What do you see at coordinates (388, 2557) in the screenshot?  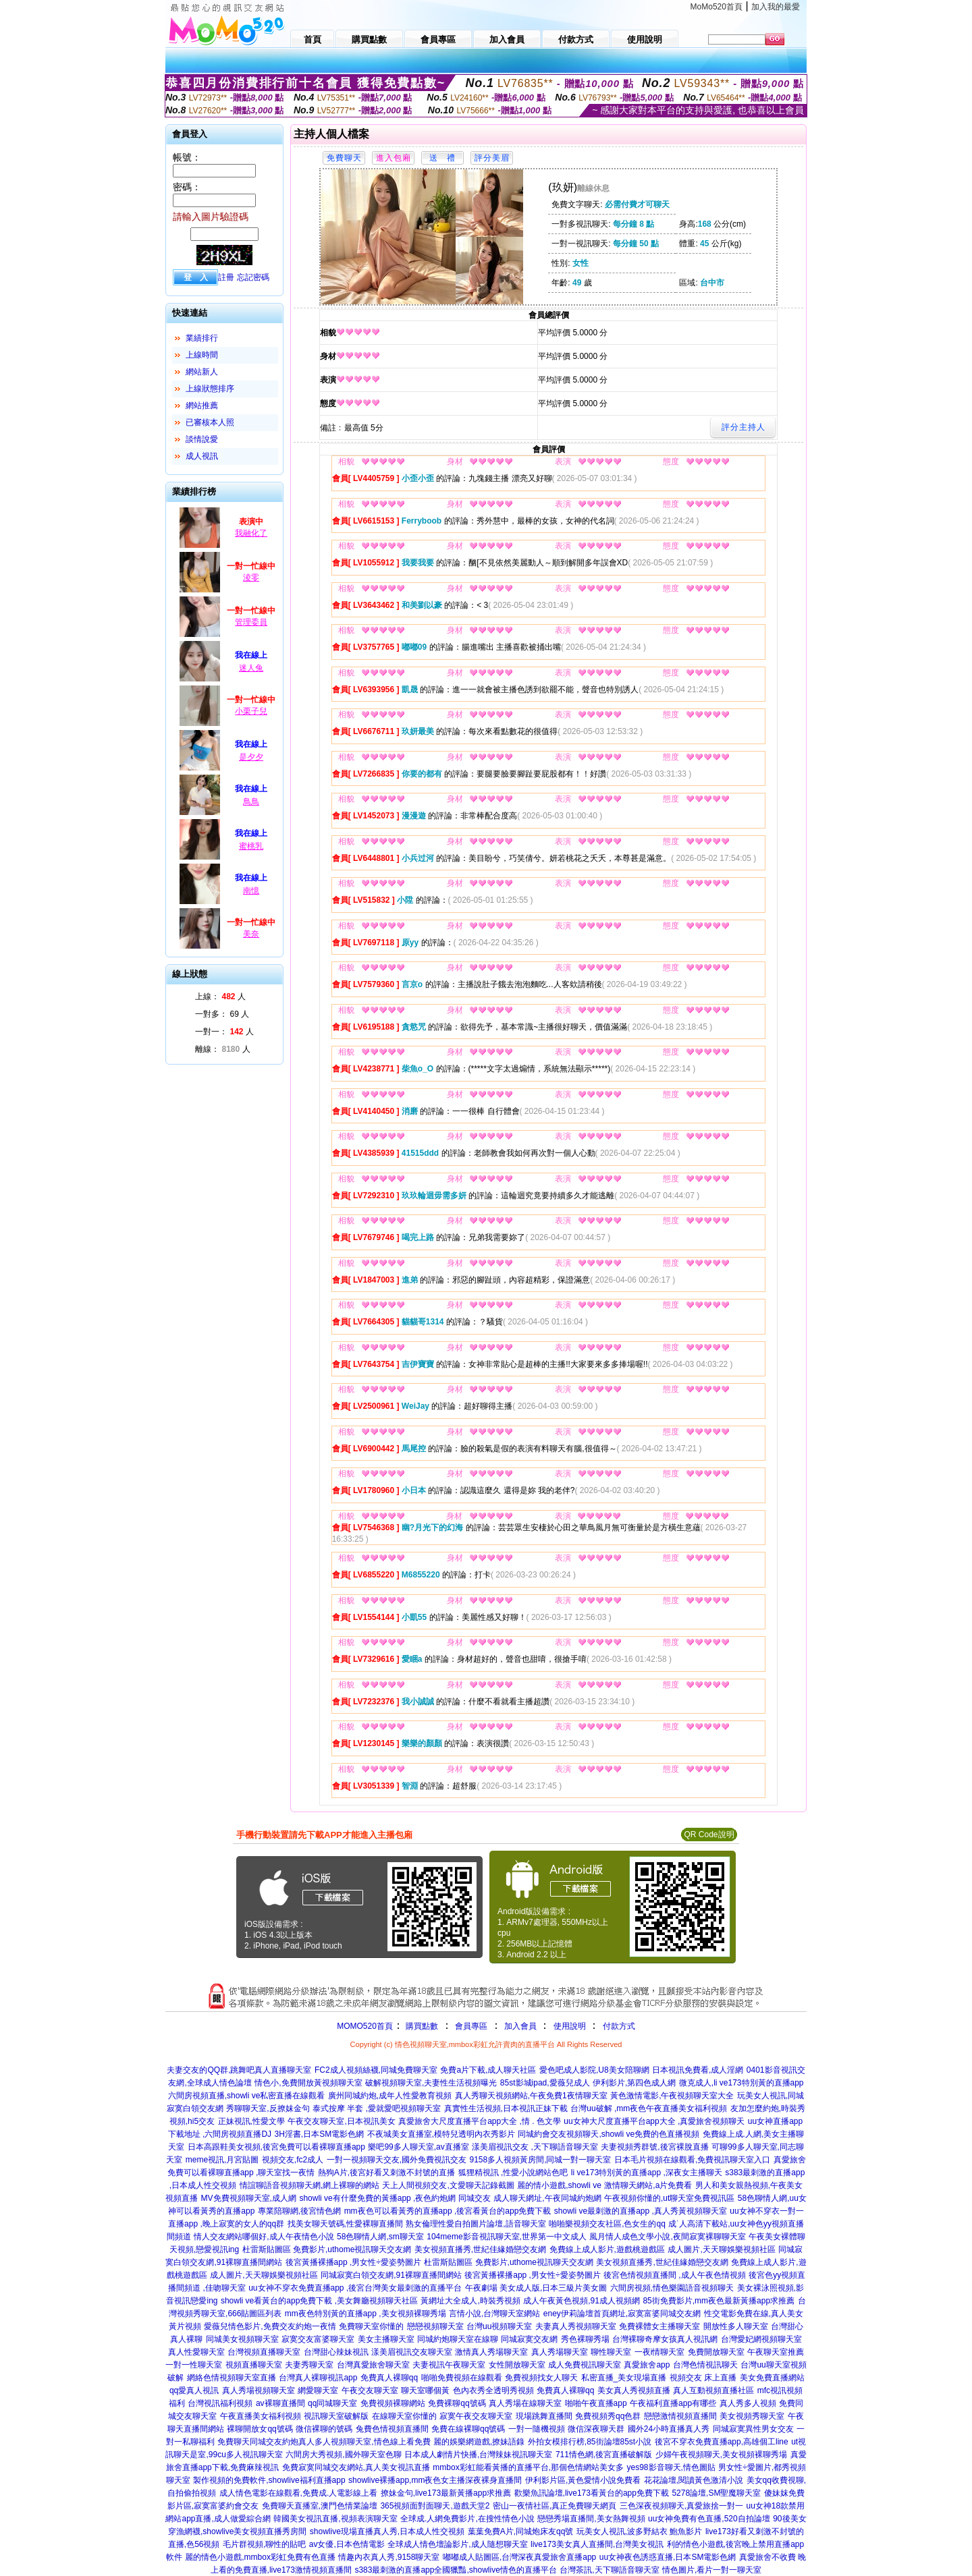 I see `情趣內衣真人秀,9158聊天室` at bounding box center [388, 2557].